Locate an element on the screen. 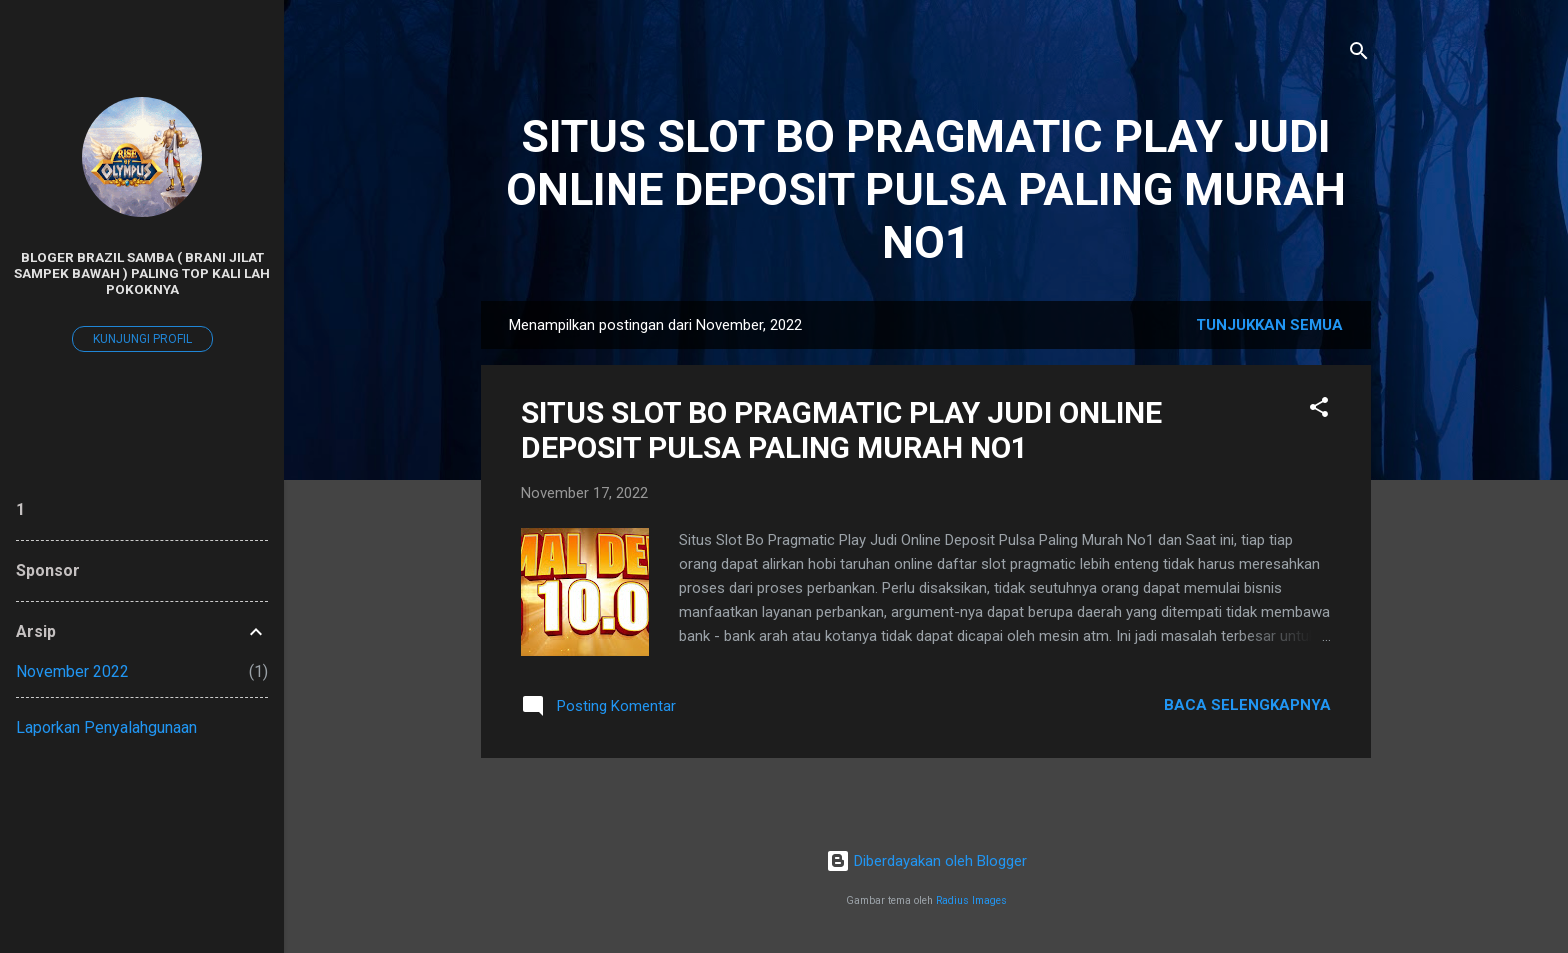  Laporkan Penyalahgunaan is located at coordinates (106, 727).